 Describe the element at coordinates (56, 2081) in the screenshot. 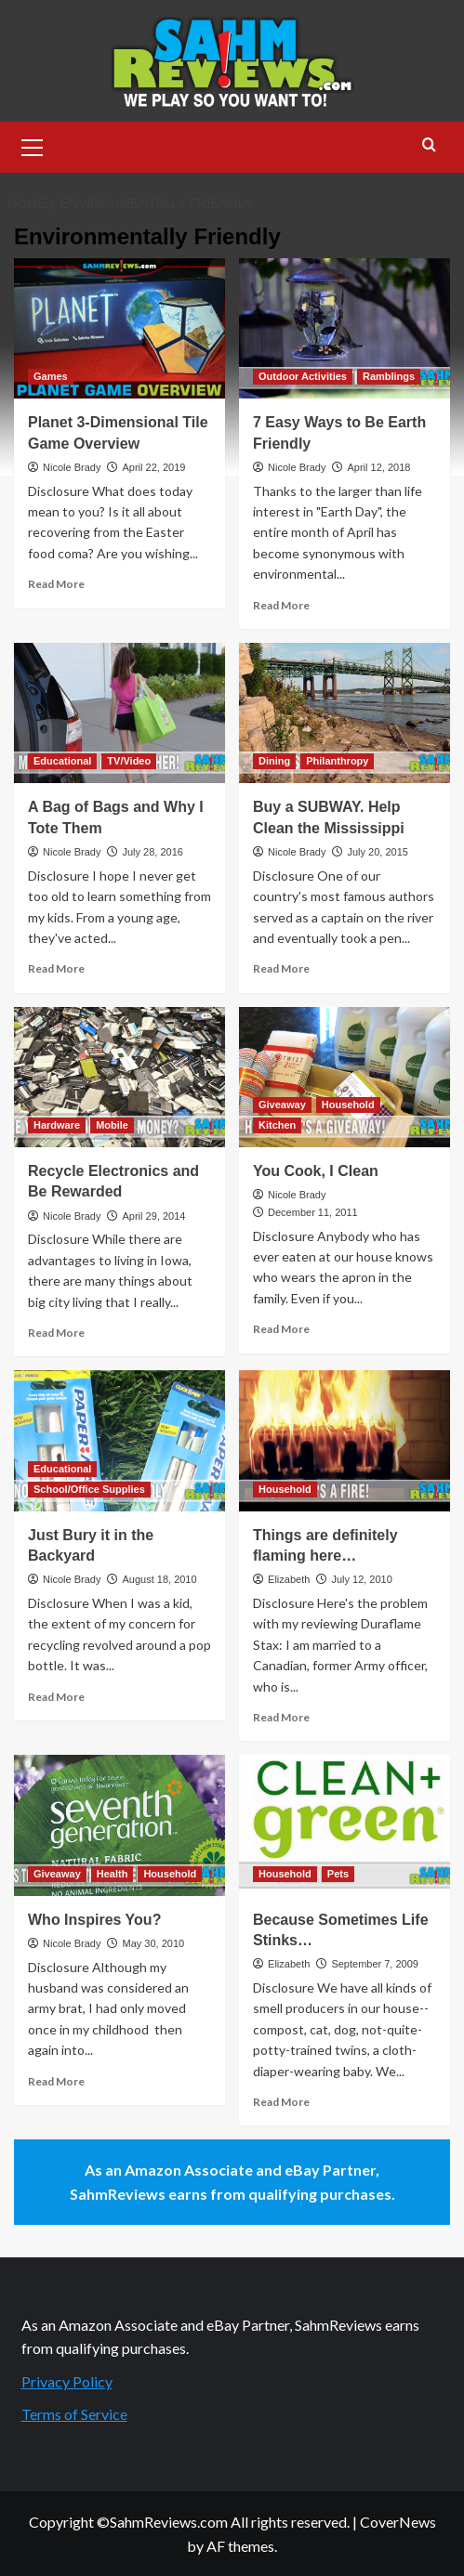

I see `Read More [Read more about Who Inspires You?]` at that location.